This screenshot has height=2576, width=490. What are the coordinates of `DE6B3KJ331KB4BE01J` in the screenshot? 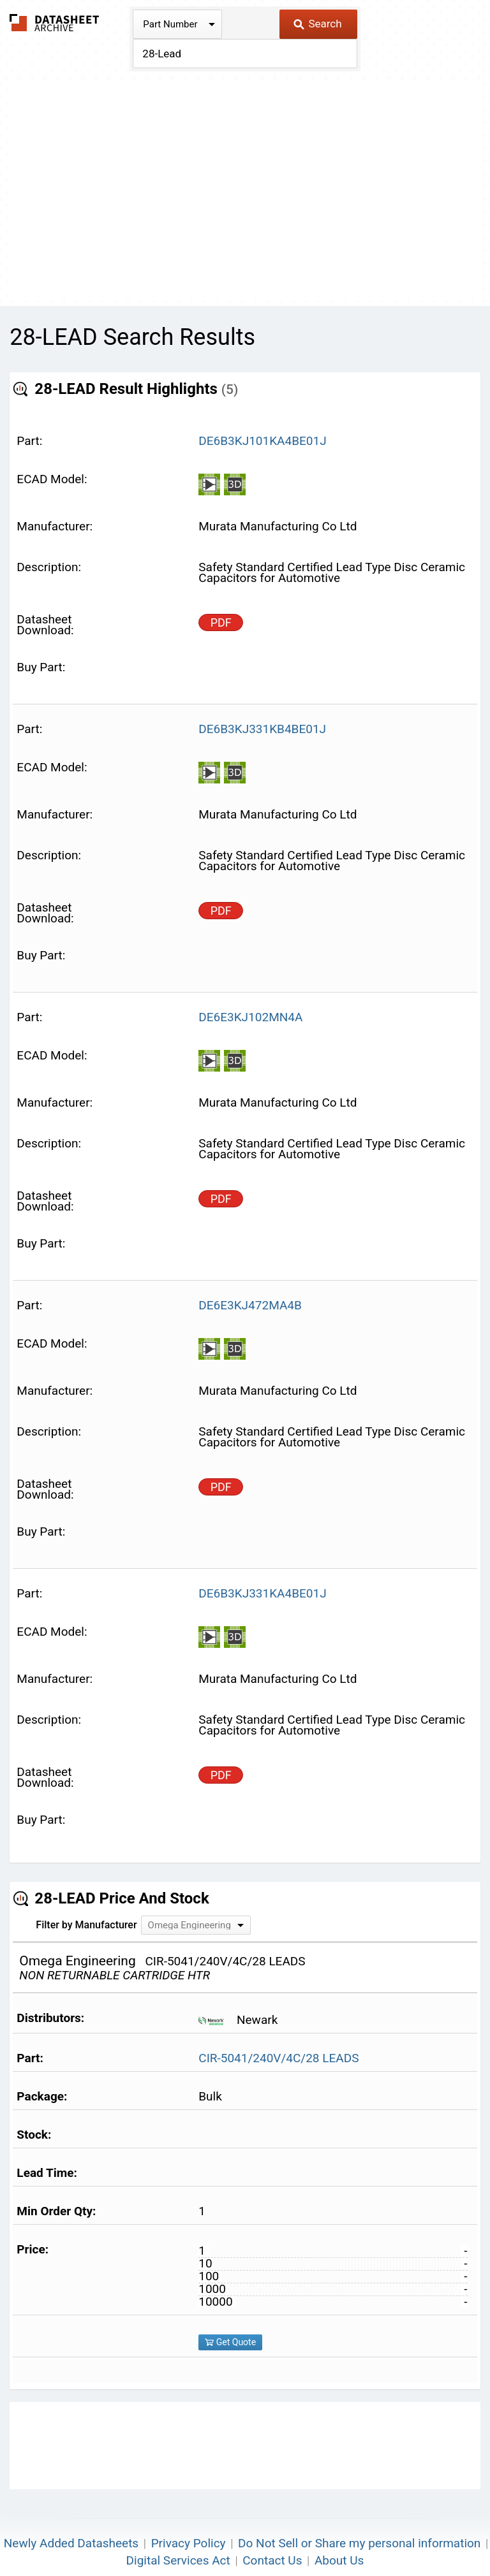 It's located at (262, 729).